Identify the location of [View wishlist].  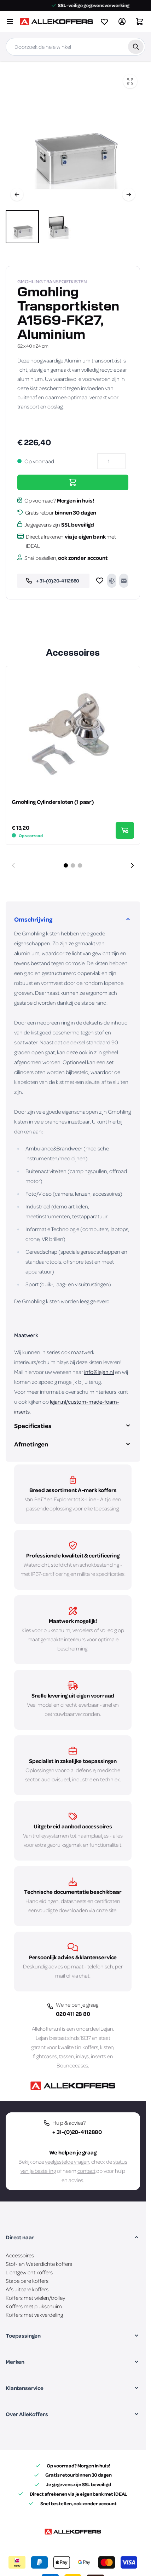
(104, 21).